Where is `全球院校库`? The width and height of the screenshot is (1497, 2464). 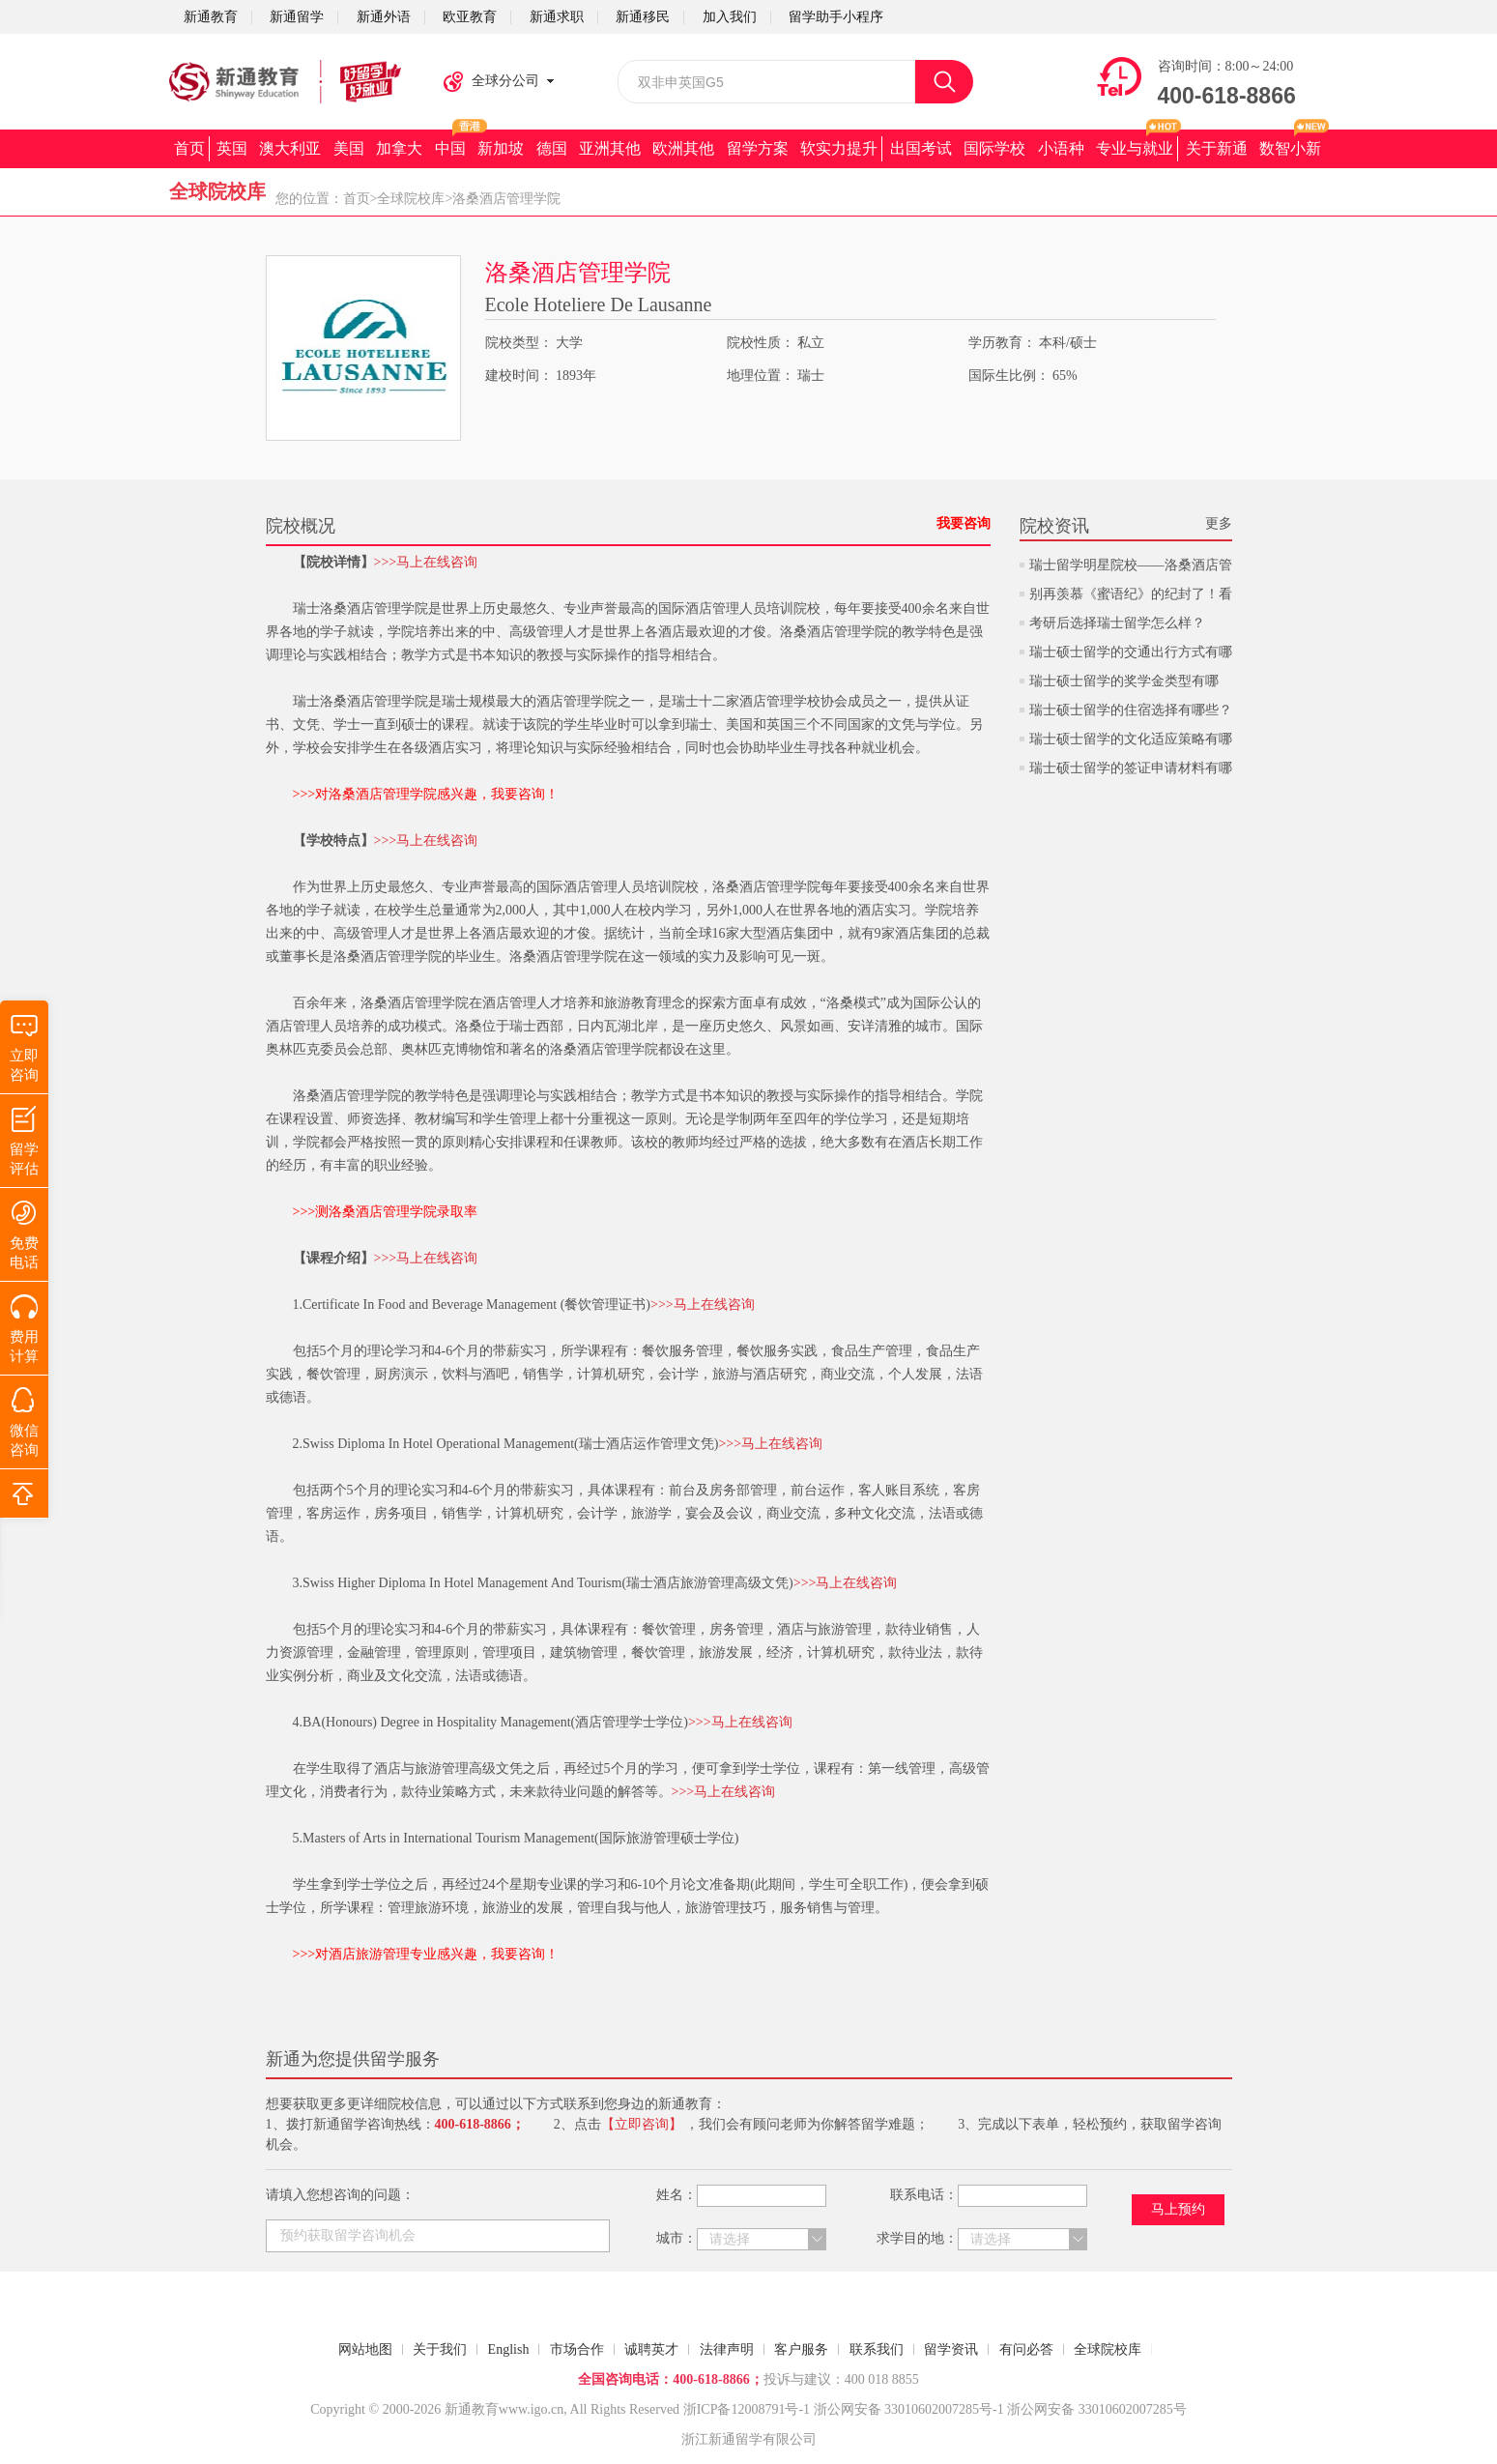
全球院校库 is located at coordinates (411, 198).